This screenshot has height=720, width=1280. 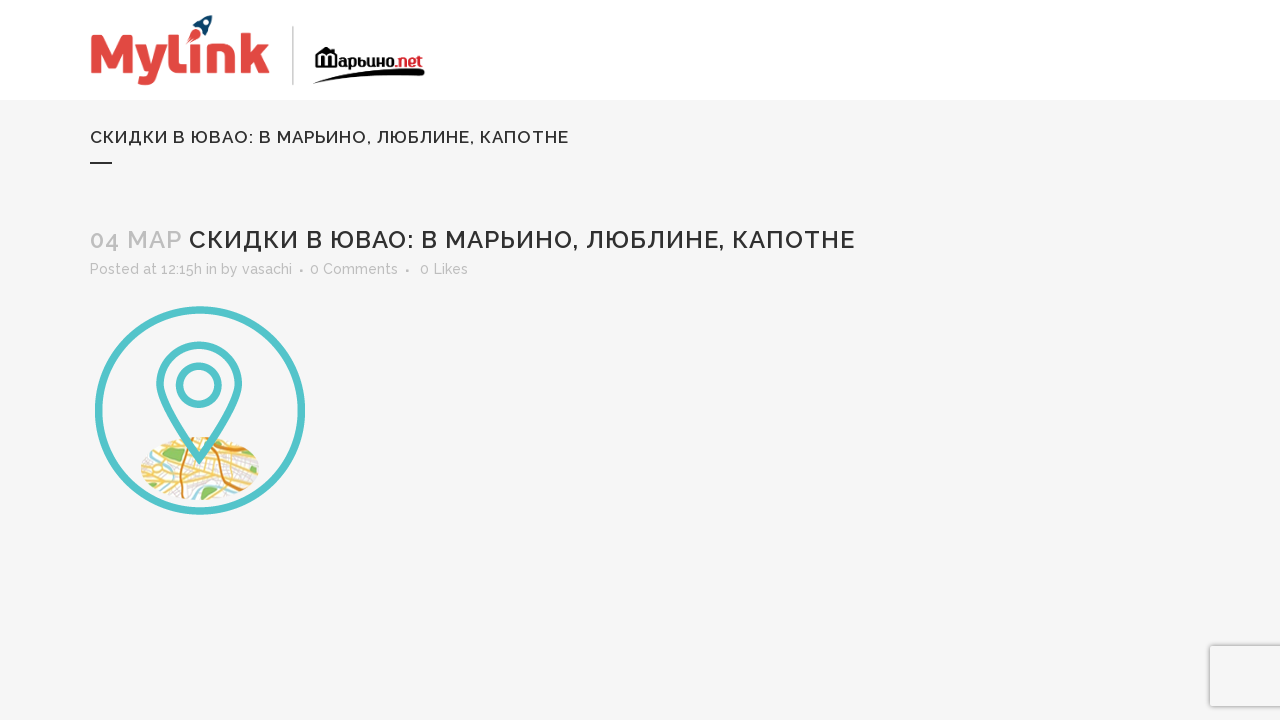 What do you see at coordinates (267, 269) in the screenshot?
I see `vasachi` at bounding box center [267, 269].